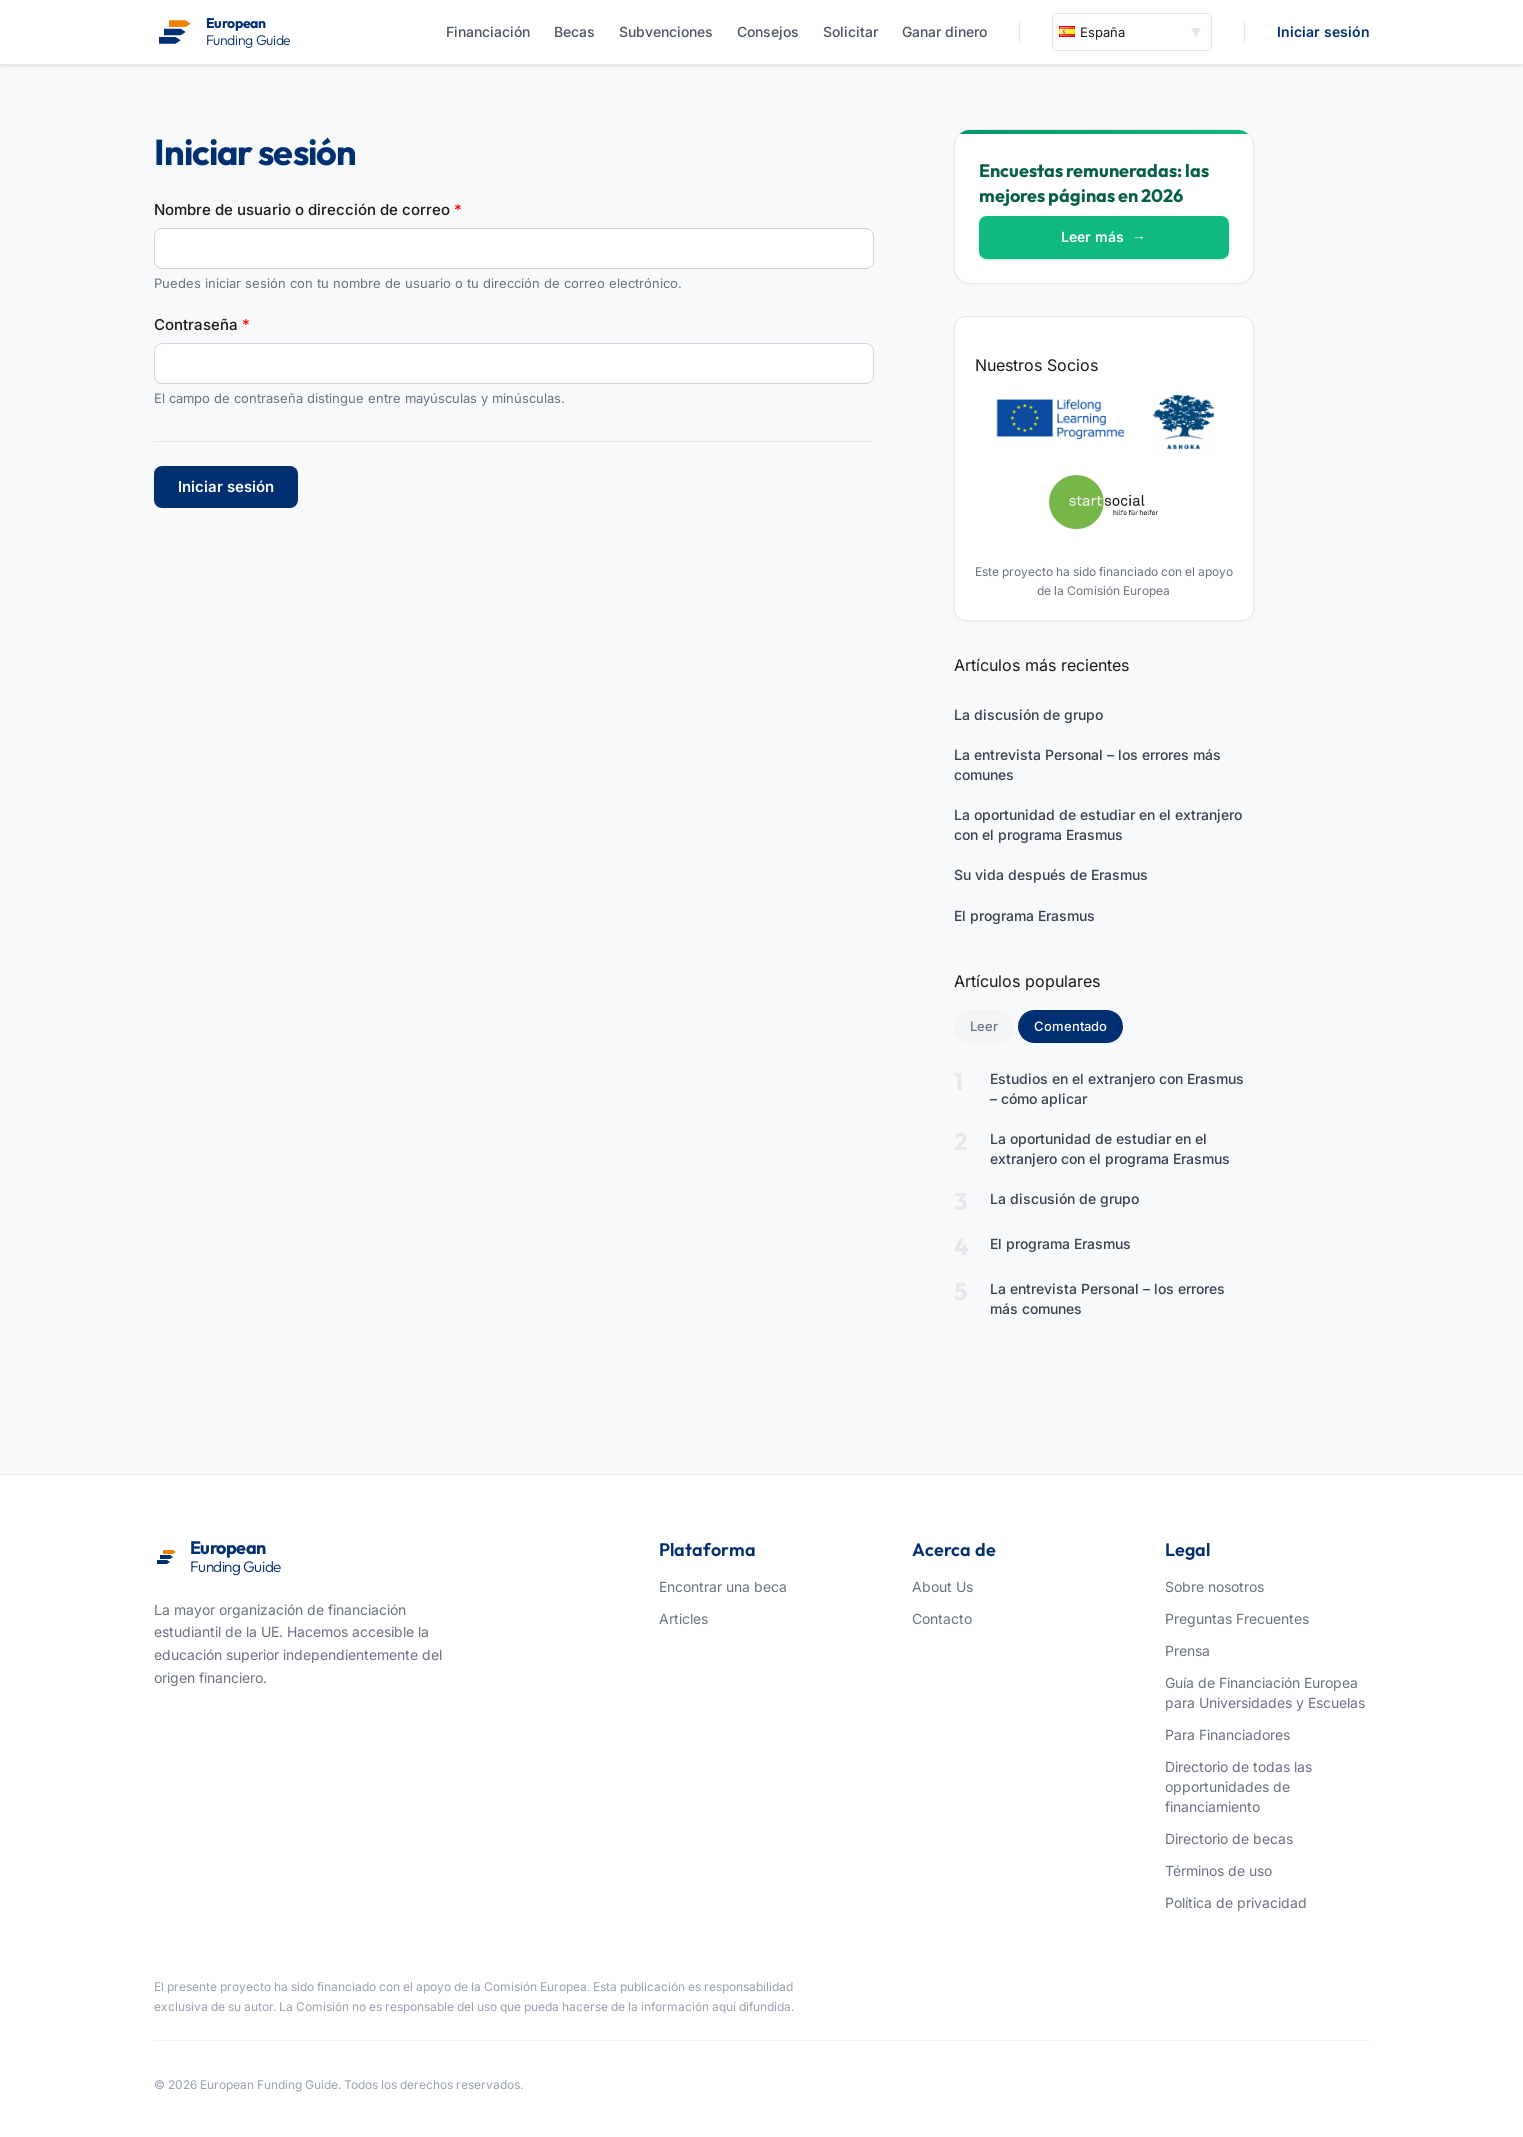  What do you see at coordinates (1227, 1734) in the screenshot?
I see `Para Financiadores` at bounding box center [1227, 1734].